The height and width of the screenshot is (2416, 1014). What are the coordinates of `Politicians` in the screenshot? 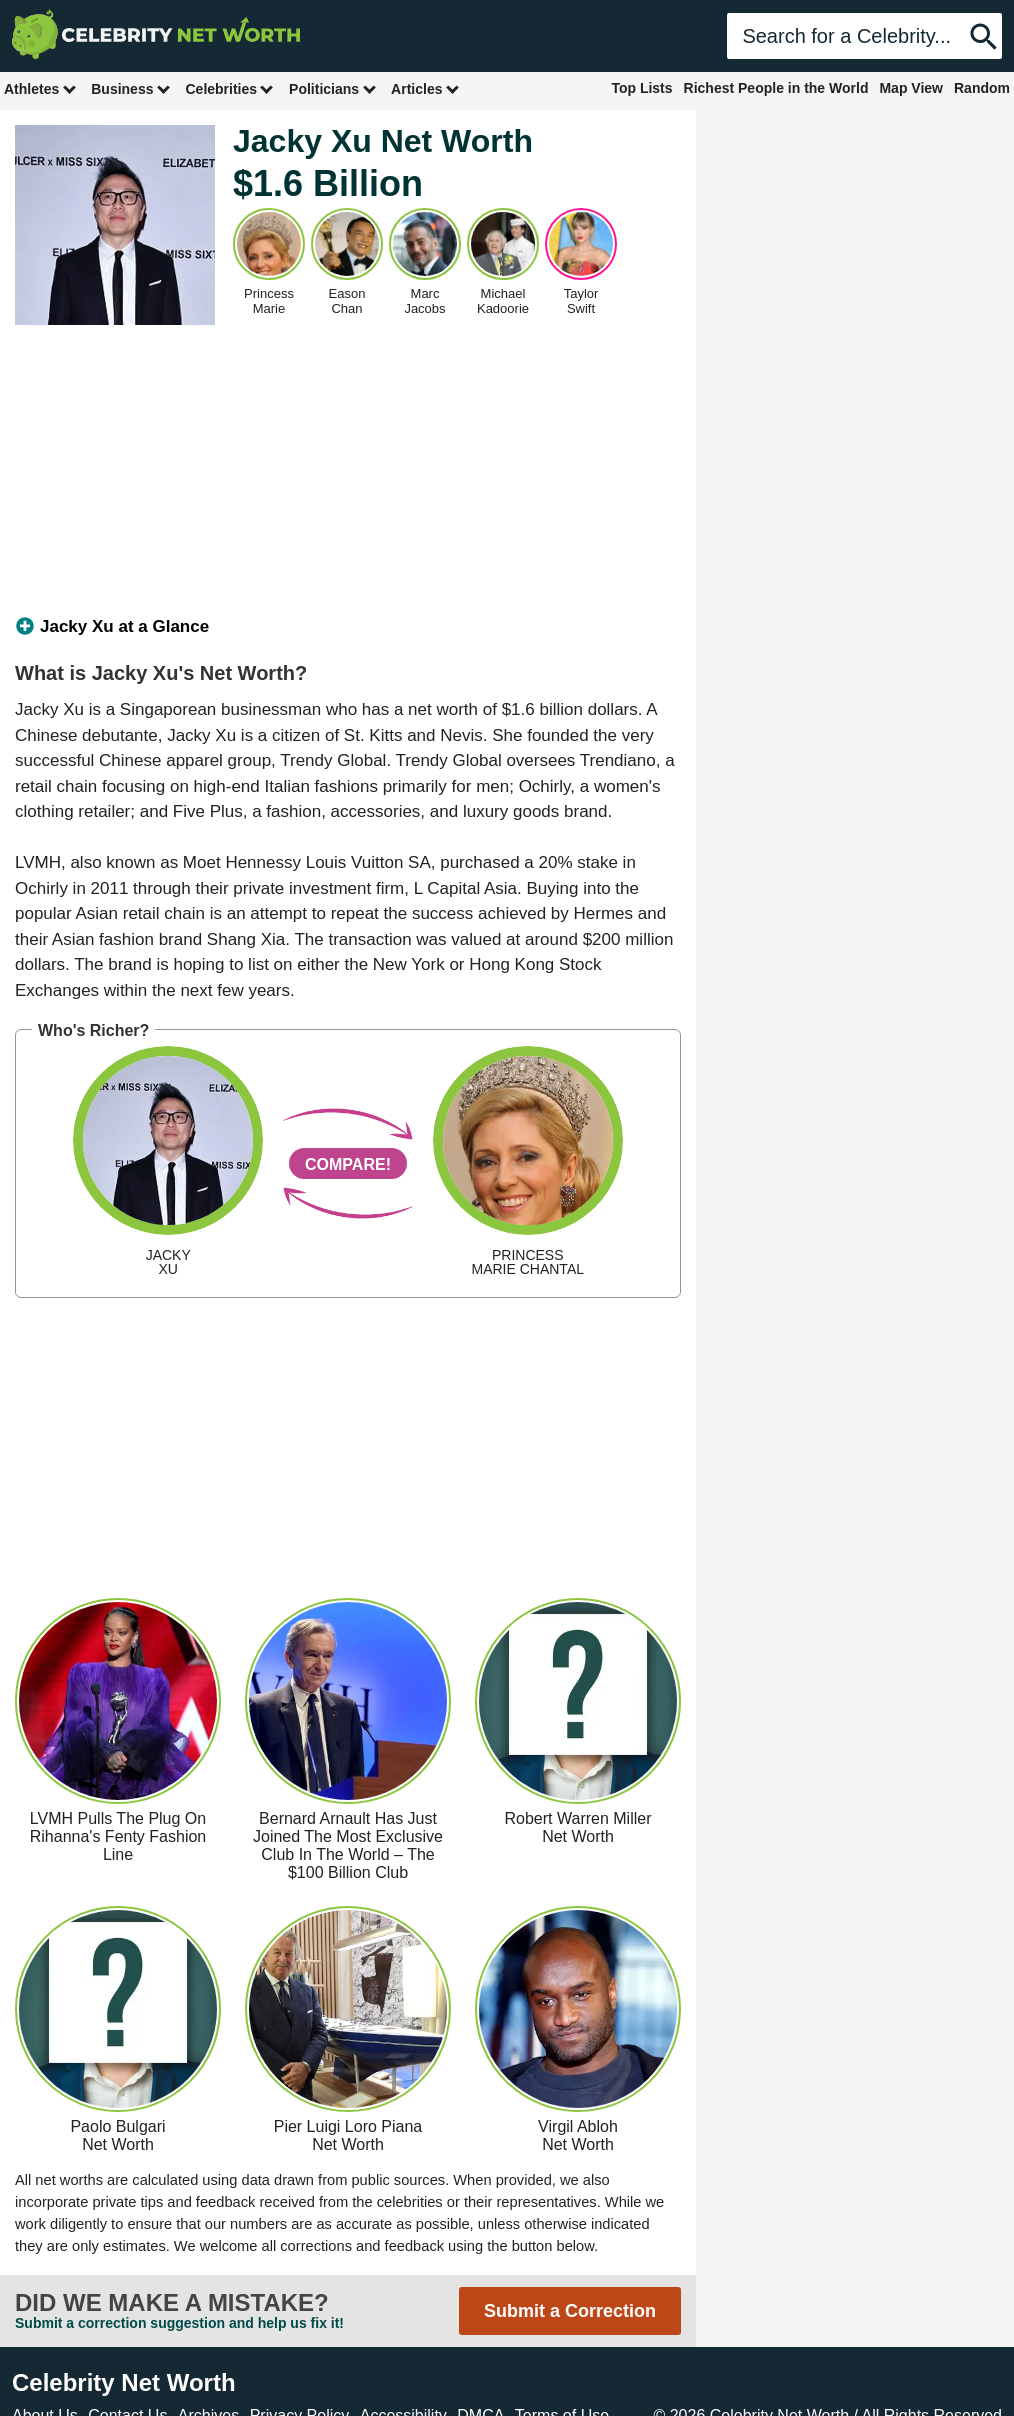 It's located at (333, 88).